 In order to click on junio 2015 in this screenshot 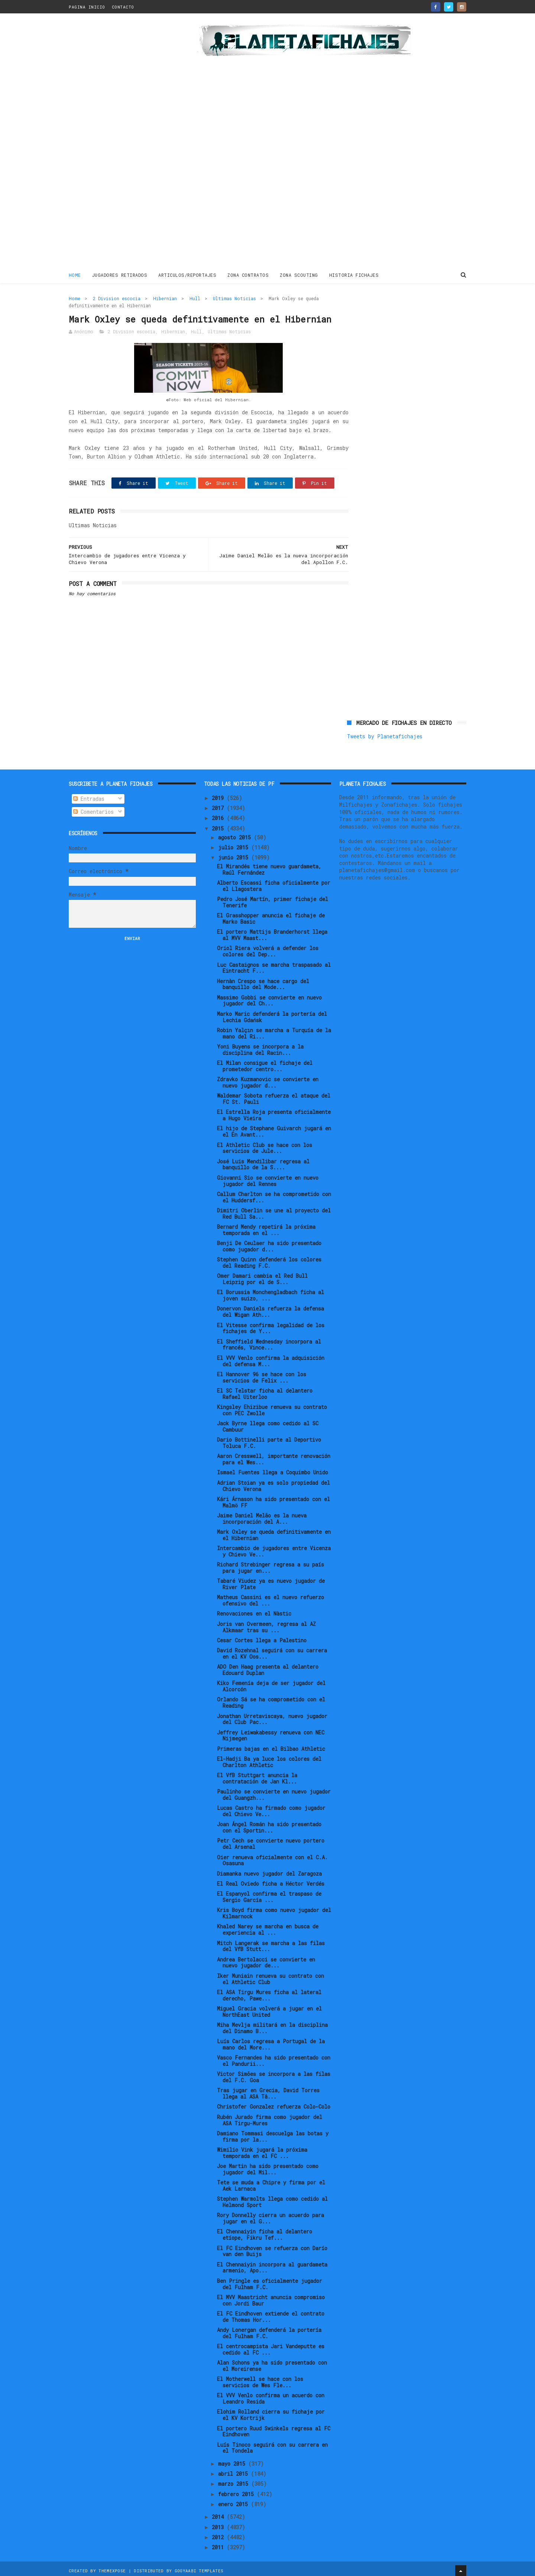, I will do `click(234, 854)`.